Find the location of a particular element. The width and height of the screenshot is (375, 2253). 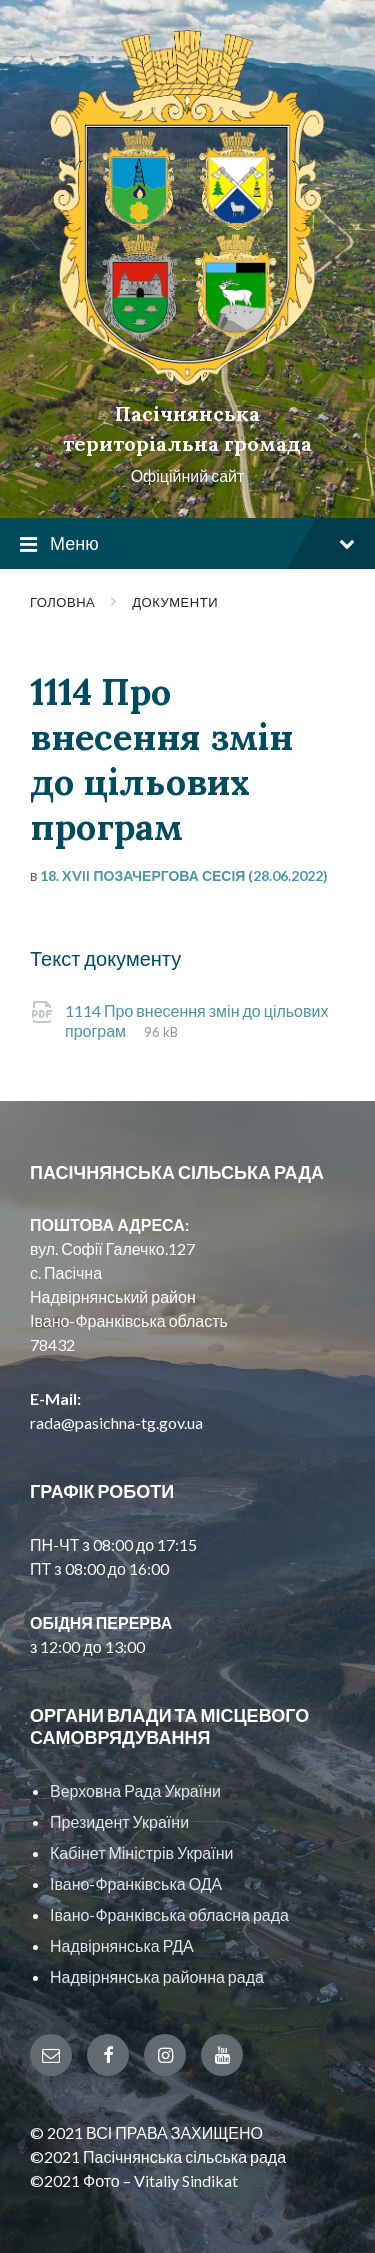

Документи is located at coordinates (175, 602).